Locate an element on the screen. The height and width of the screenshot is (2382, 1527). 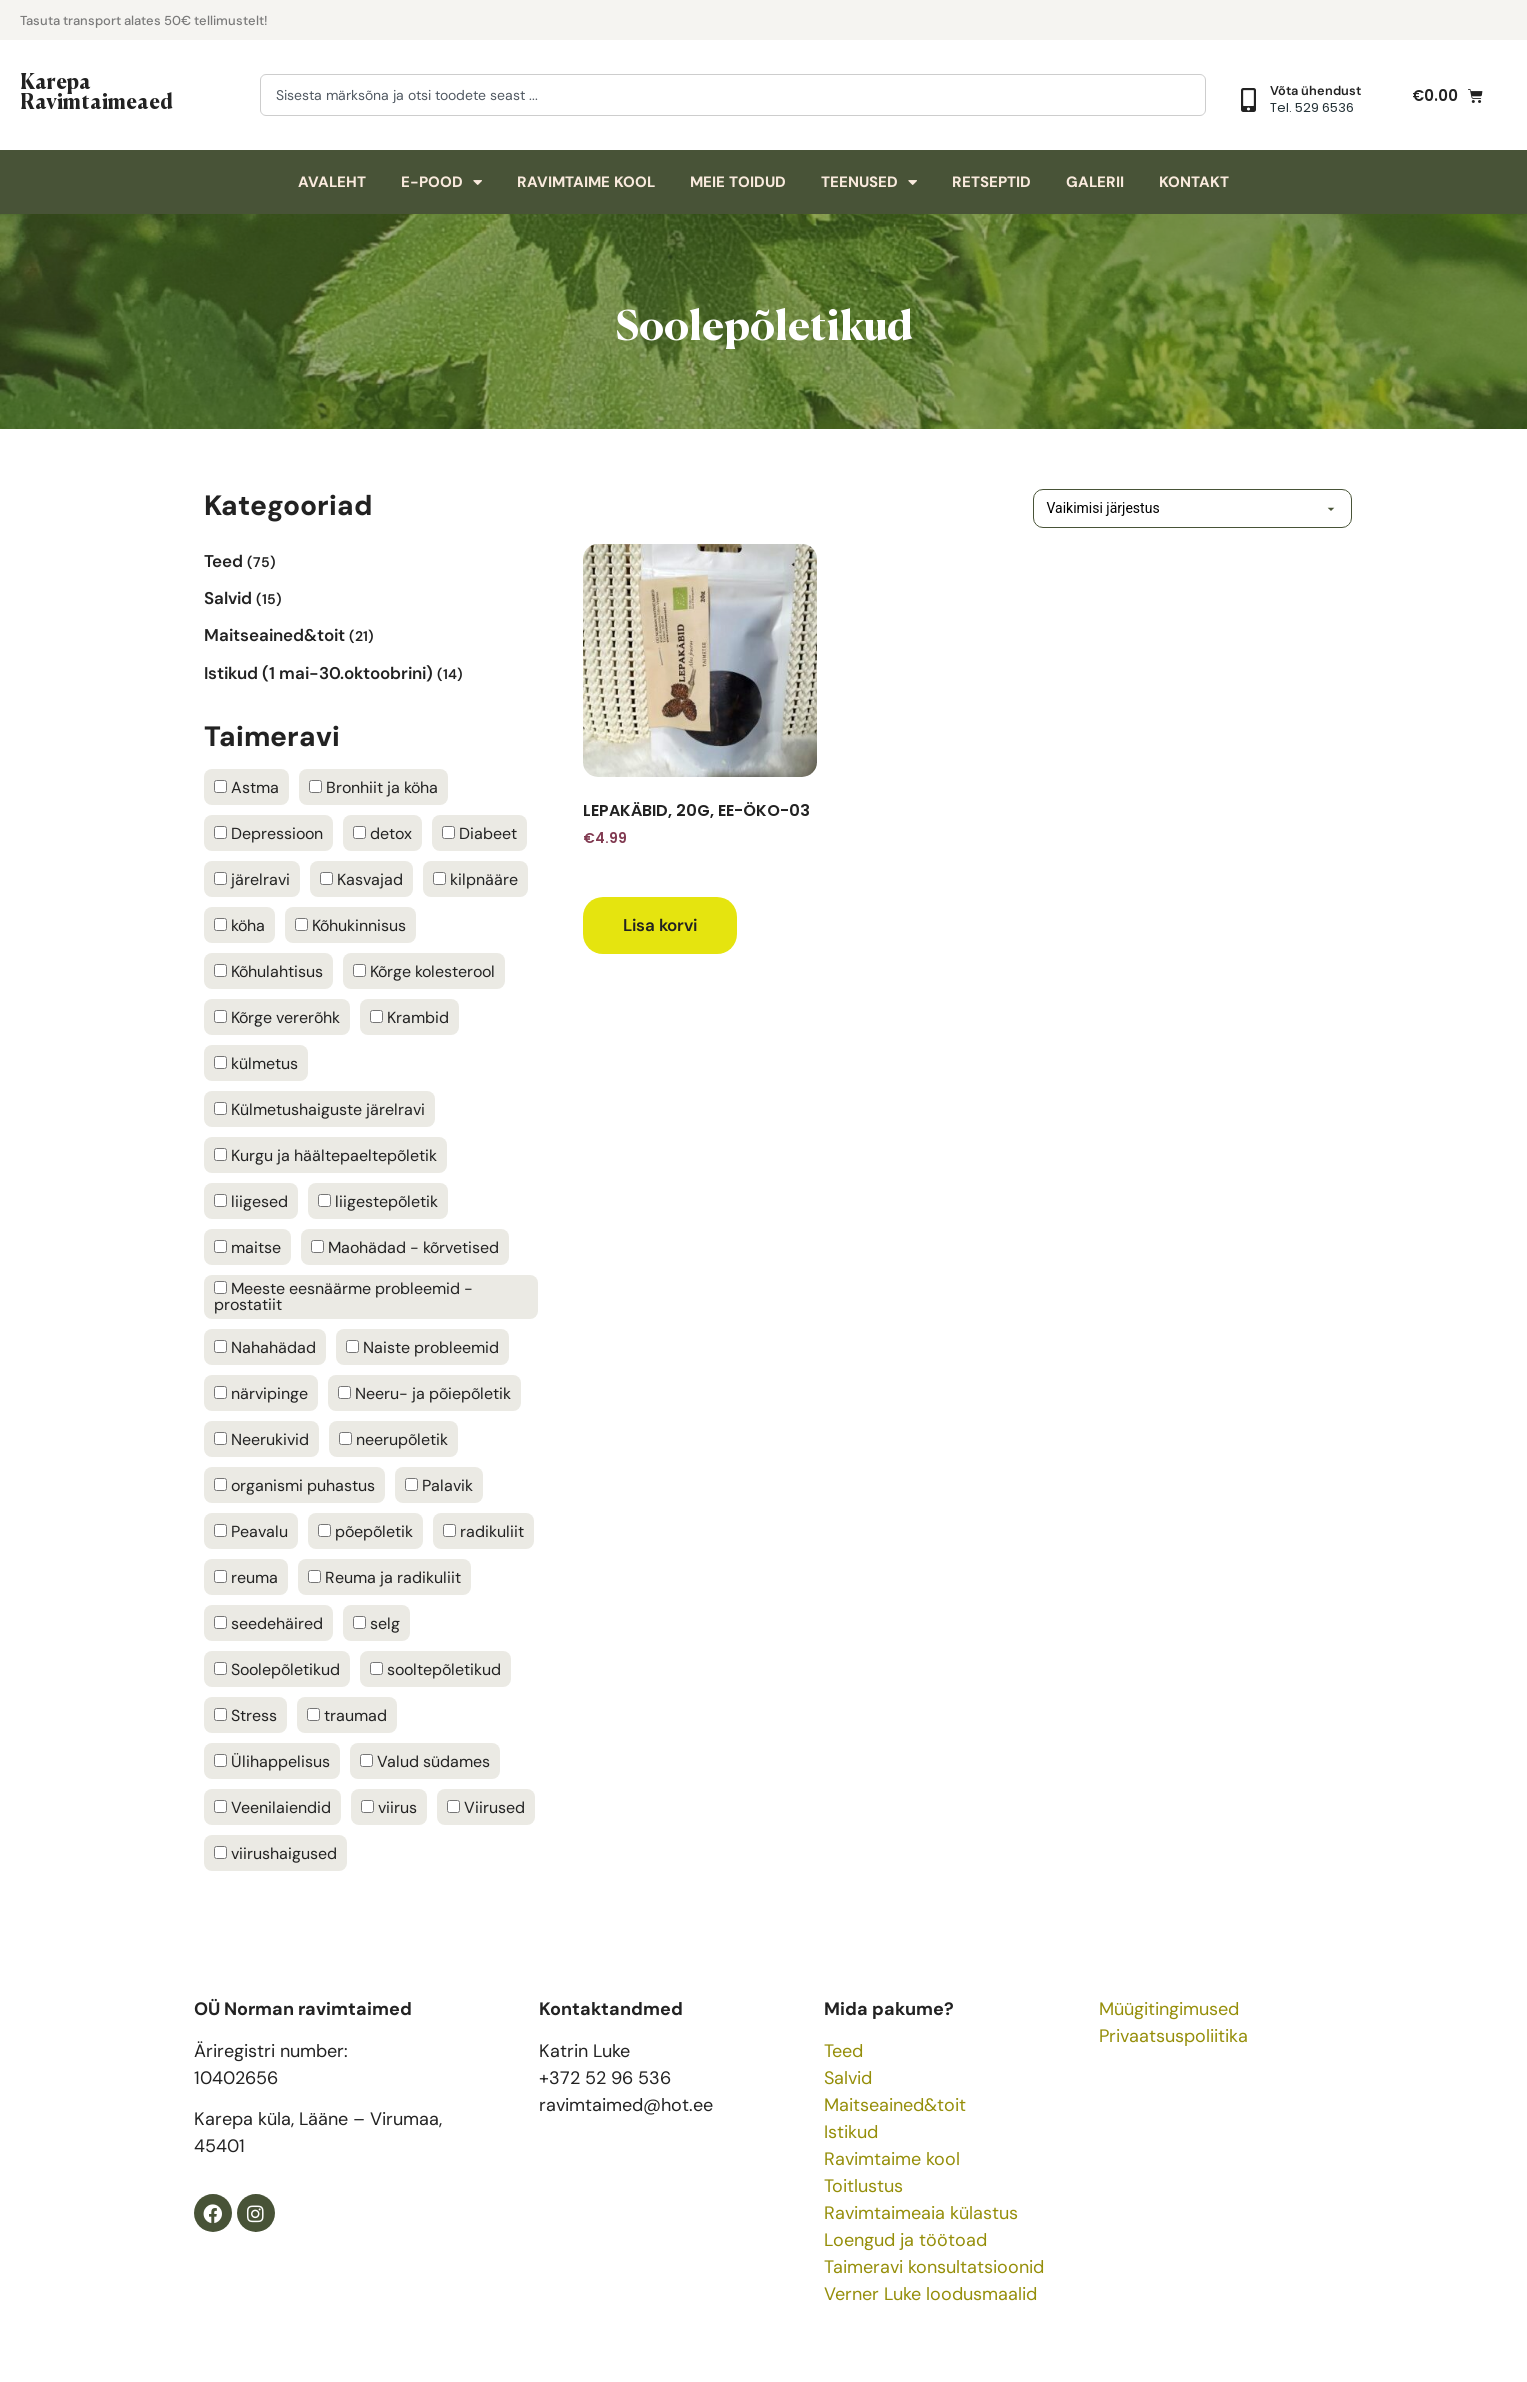
Peavalu is located at coordinates (251, 1532).